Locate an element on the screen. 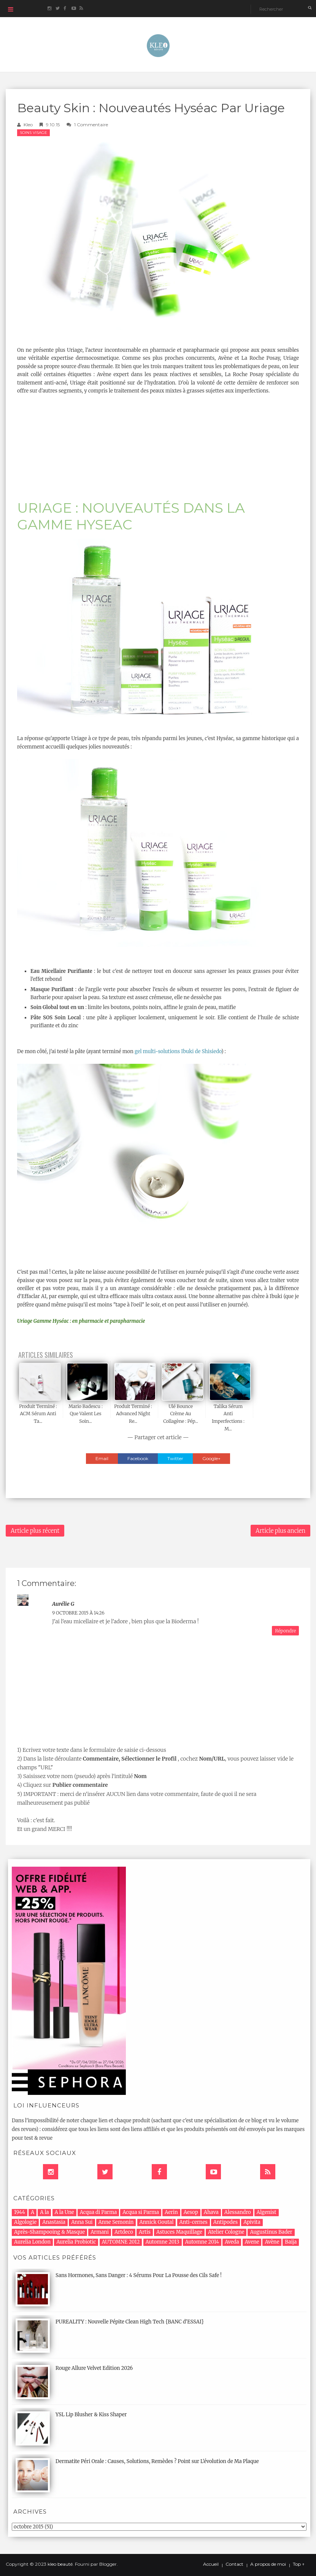  AUTOMNE 2012 is located at coordinates (121, 2242).